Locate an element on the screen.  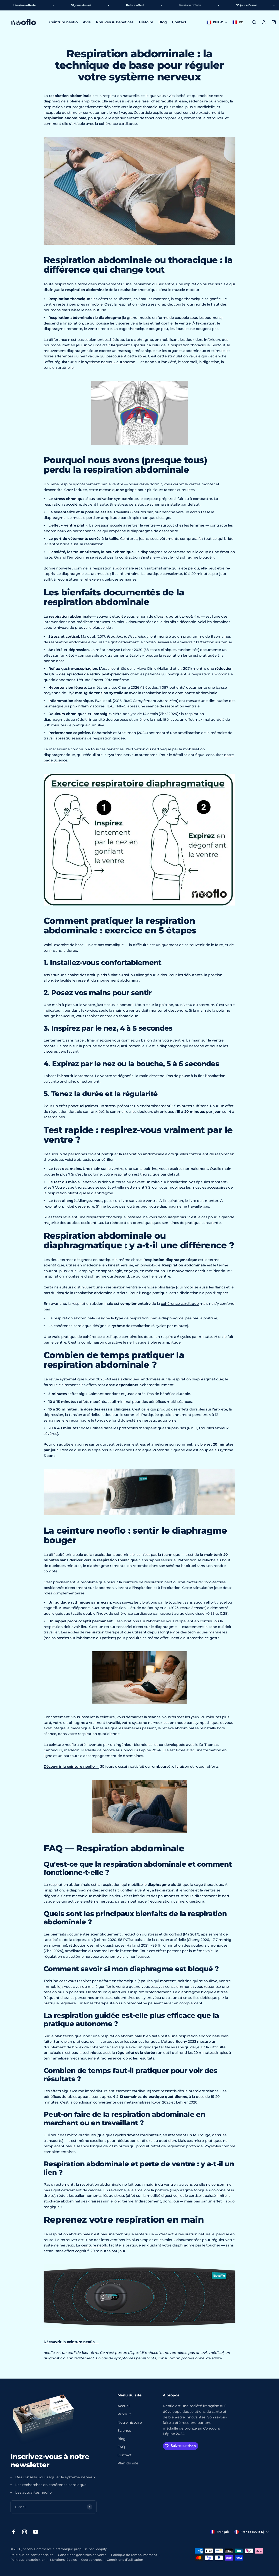
Français is located at coordinates (219, 2532).